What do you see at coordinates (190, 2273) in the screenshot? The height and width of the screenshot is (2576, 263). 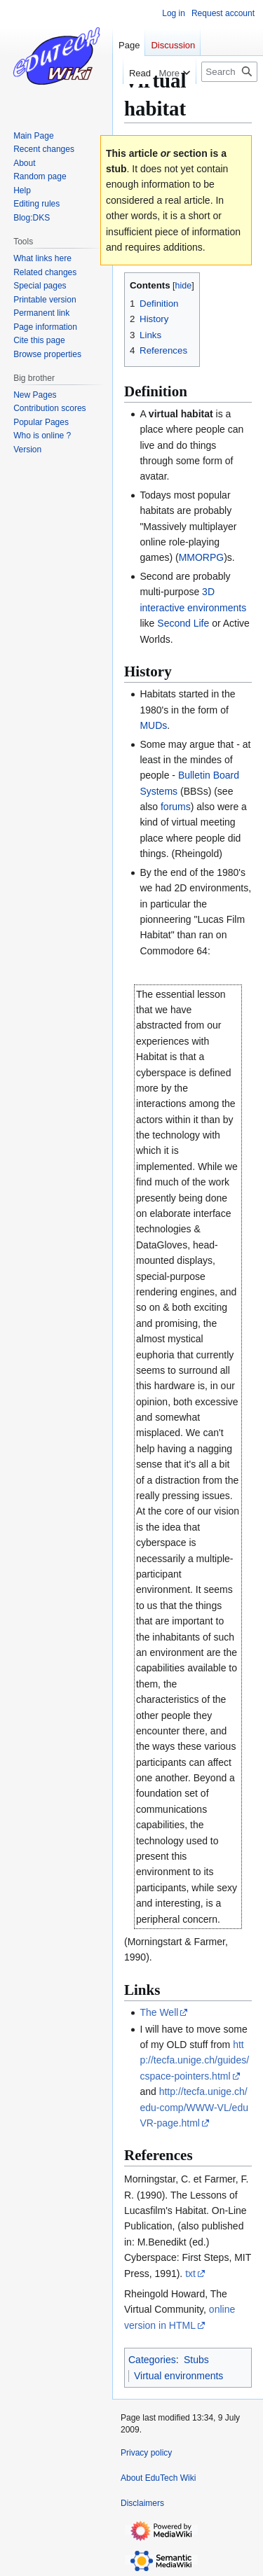 I see `txt` at bounding box center [190, 2273].